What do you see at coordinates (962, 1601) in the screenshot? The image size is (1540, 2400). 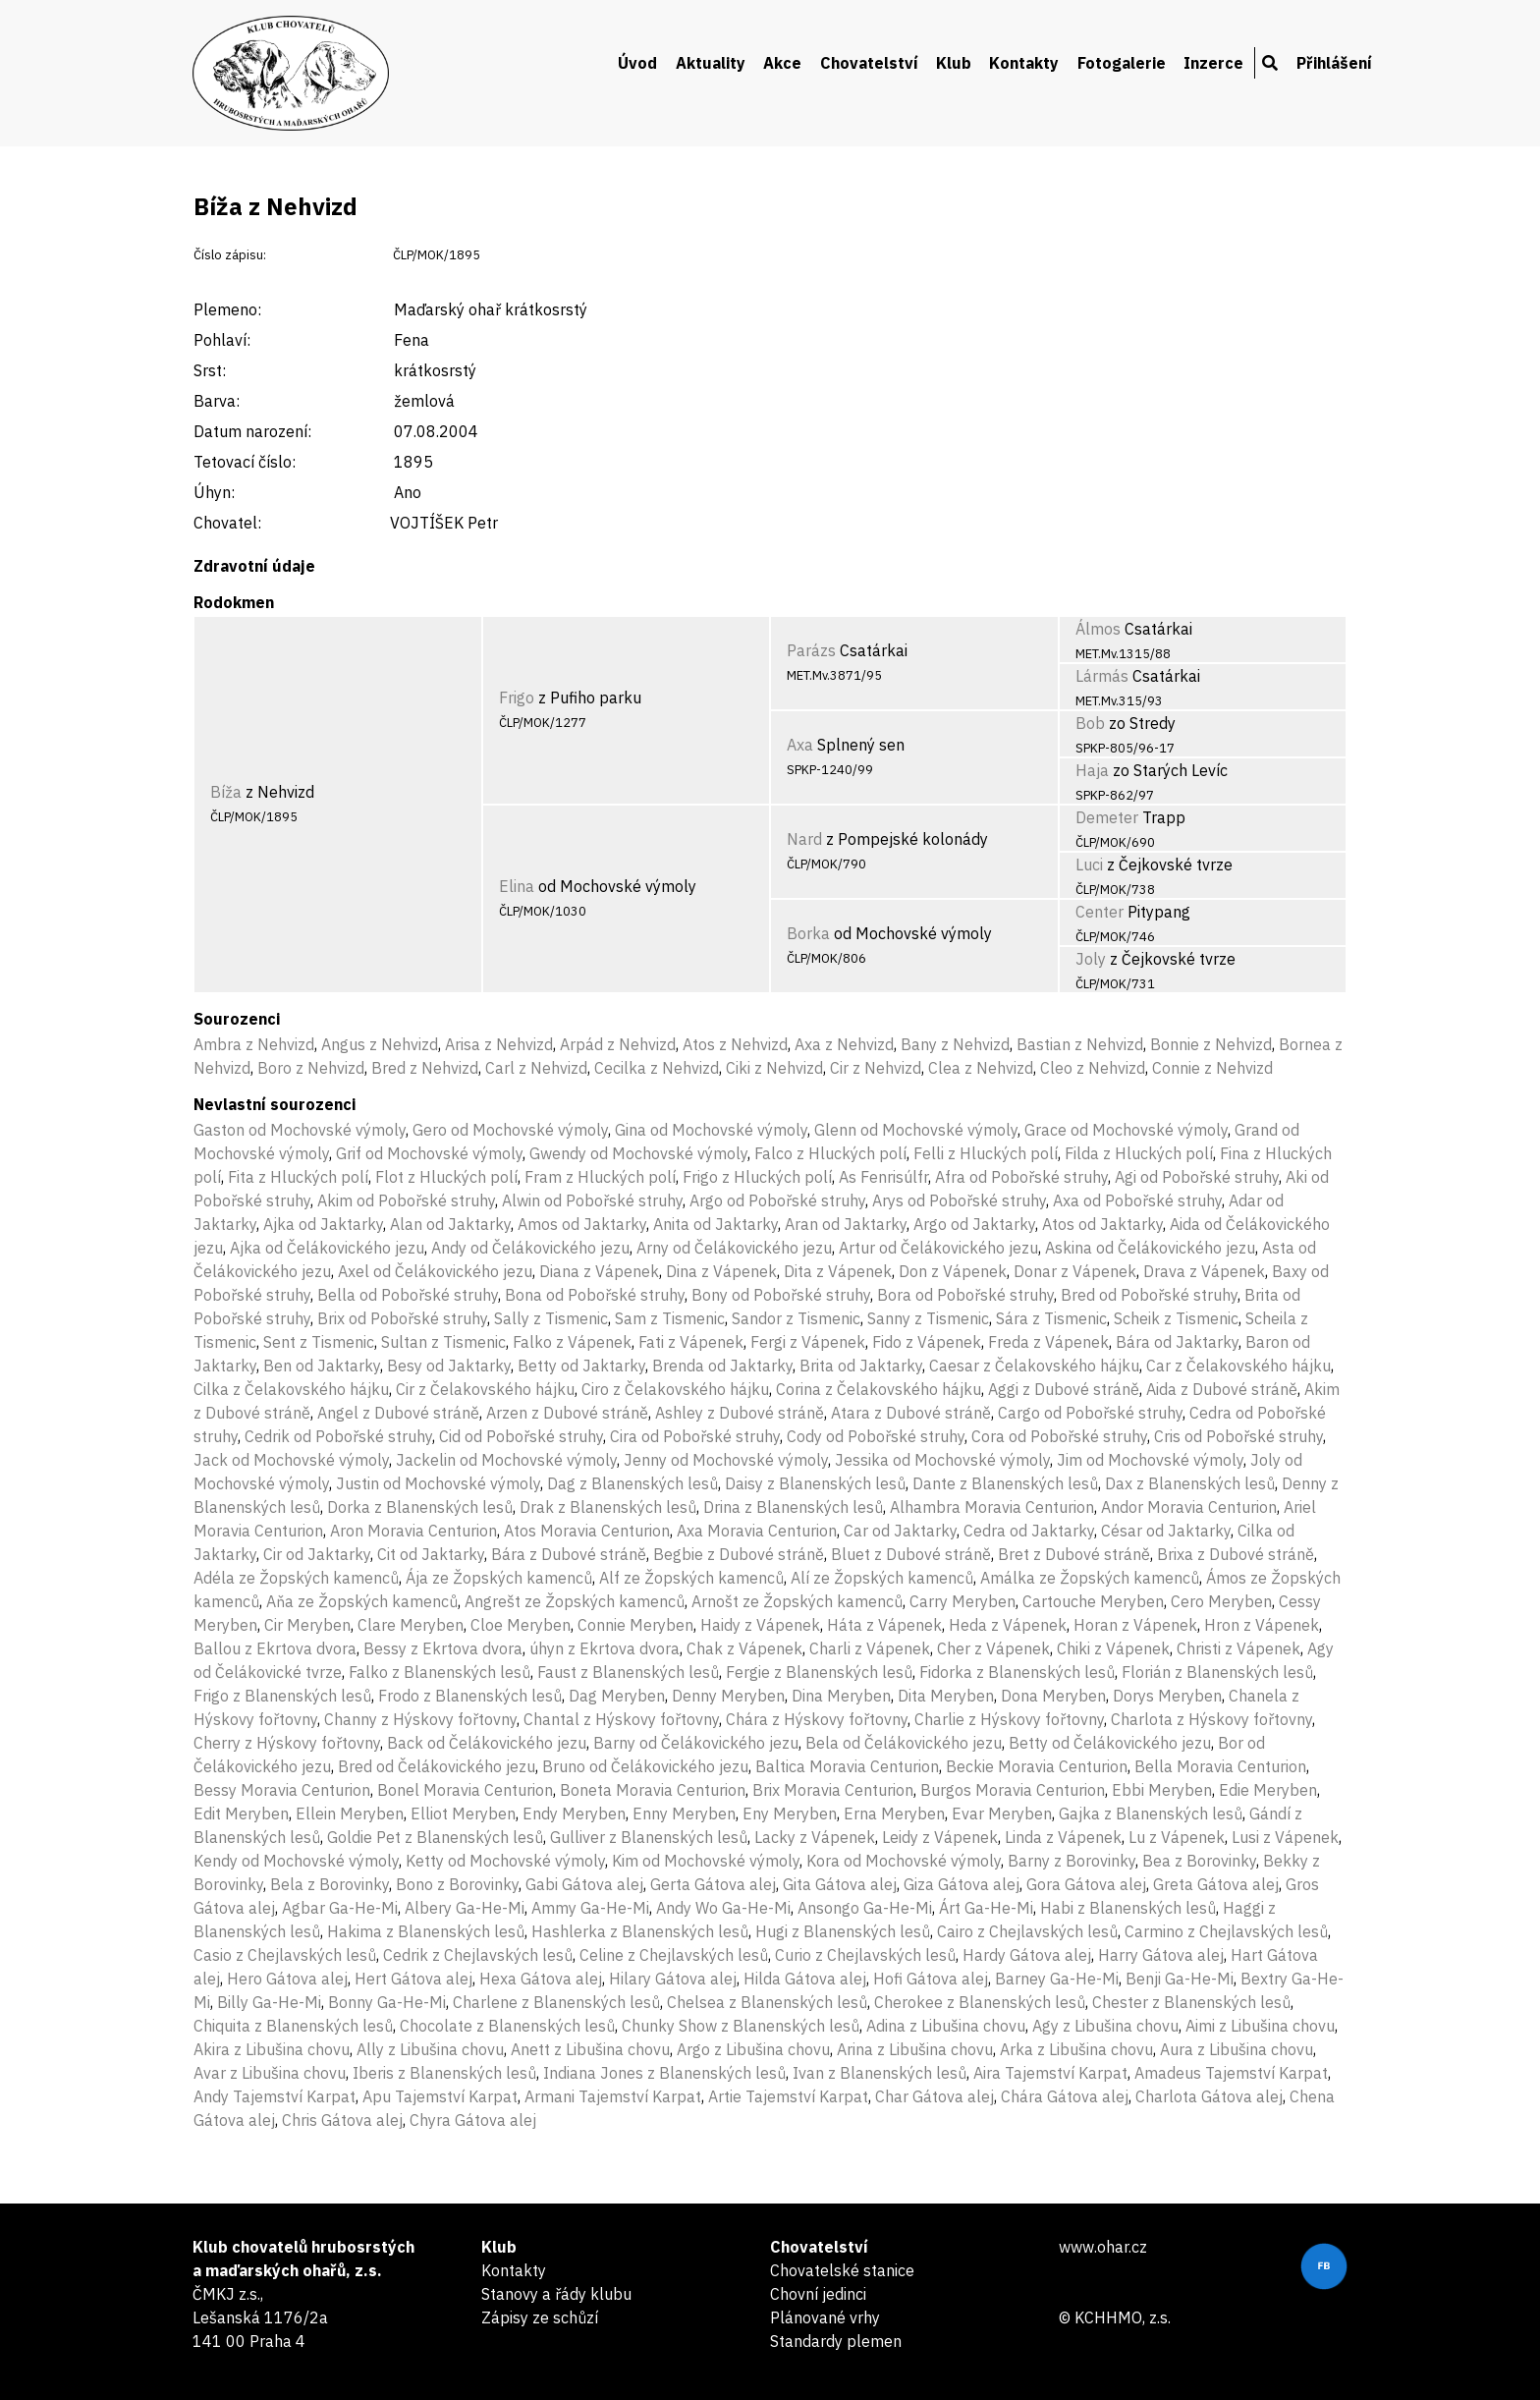 I see `Carry Meryben` at bounding box center [962, 1601].